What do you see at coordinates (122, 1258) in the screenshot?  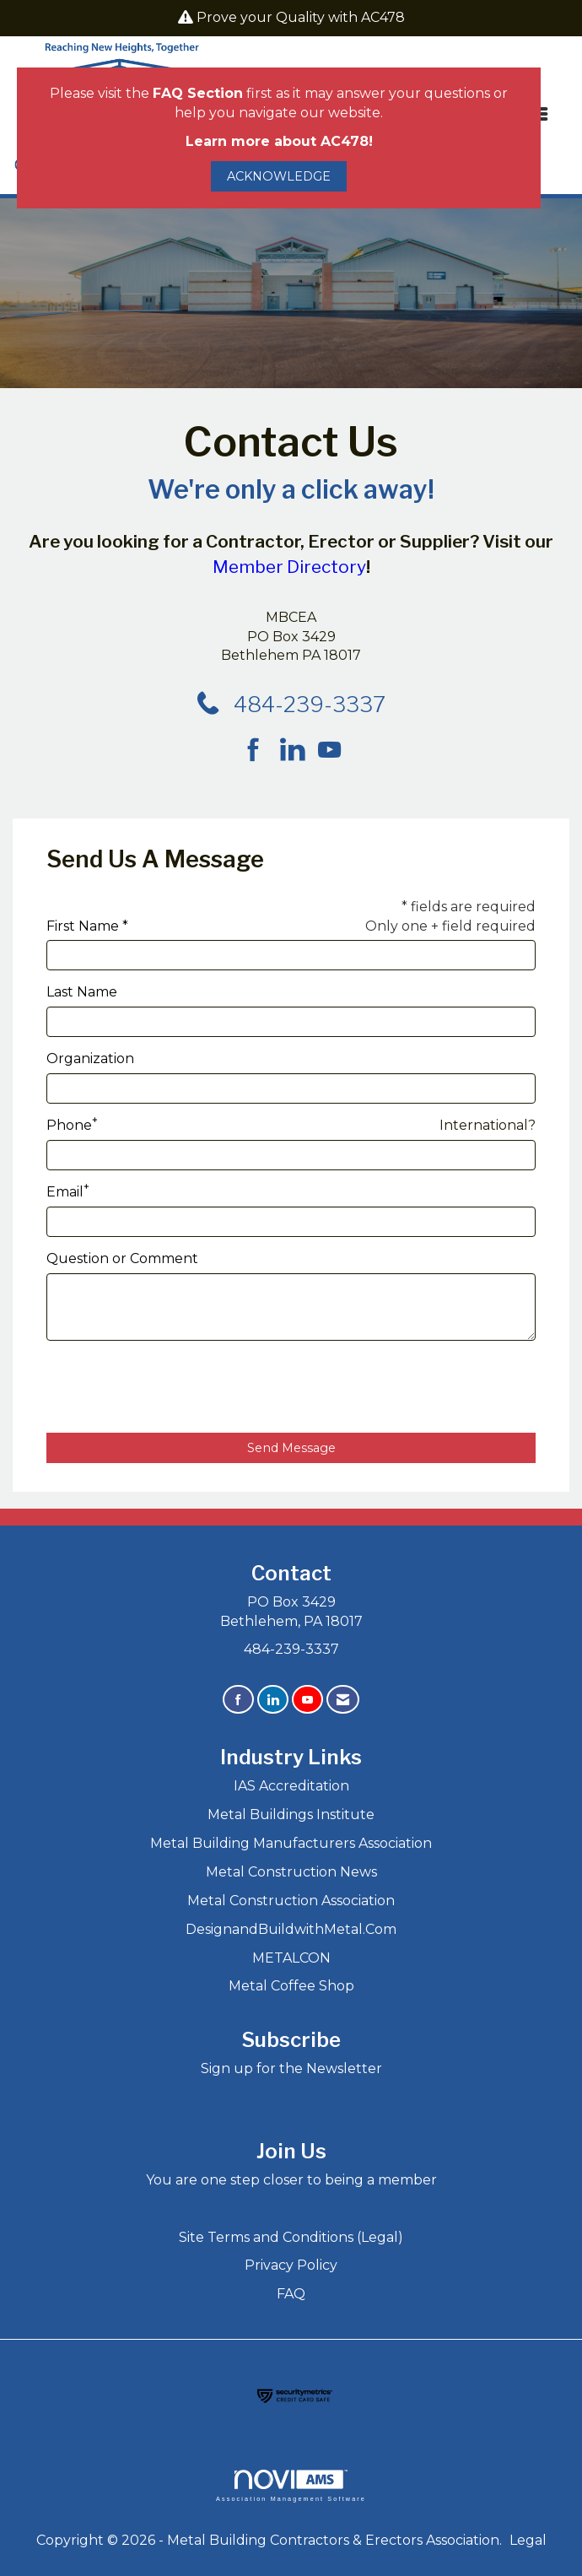 I see `Question or Comment` at bounding box center [122, 1258].